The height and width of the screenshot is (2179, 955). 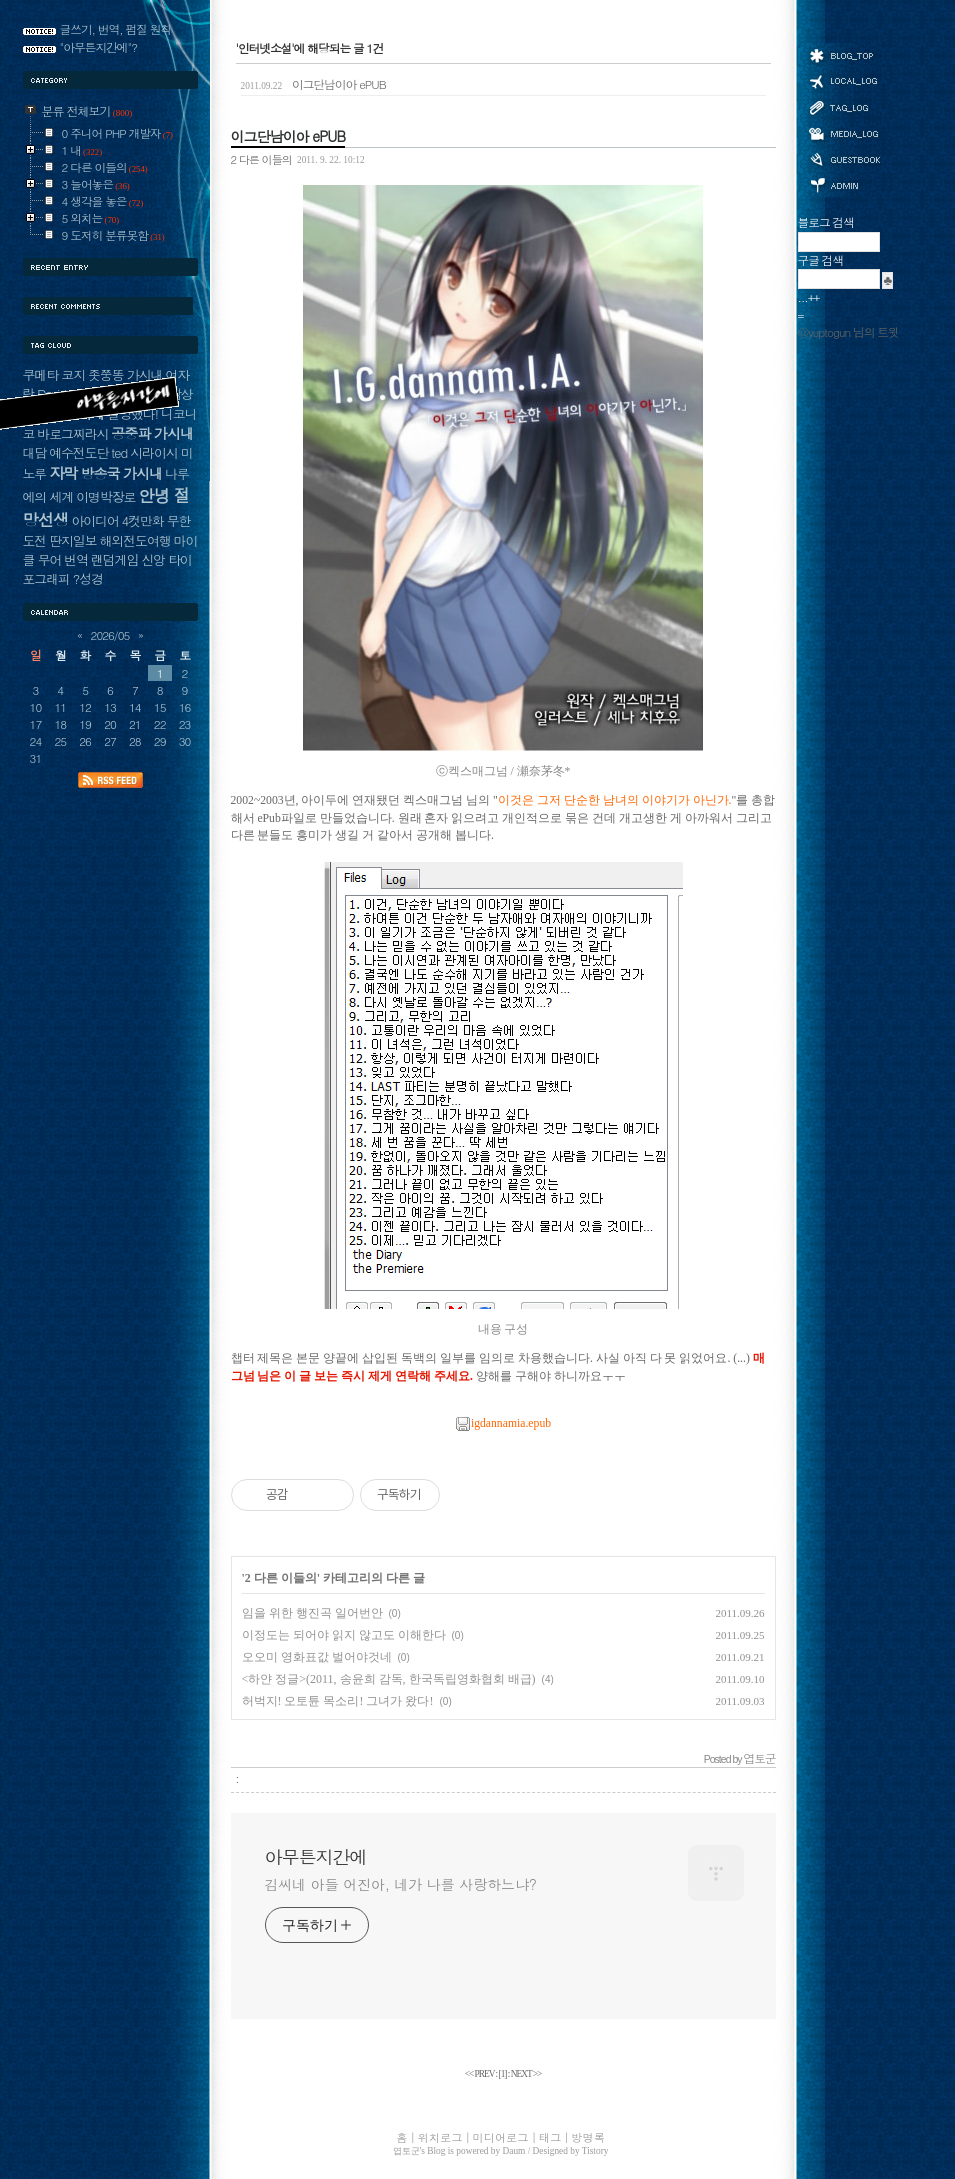 I want to click on 방명록, so click(x=844, y=158).